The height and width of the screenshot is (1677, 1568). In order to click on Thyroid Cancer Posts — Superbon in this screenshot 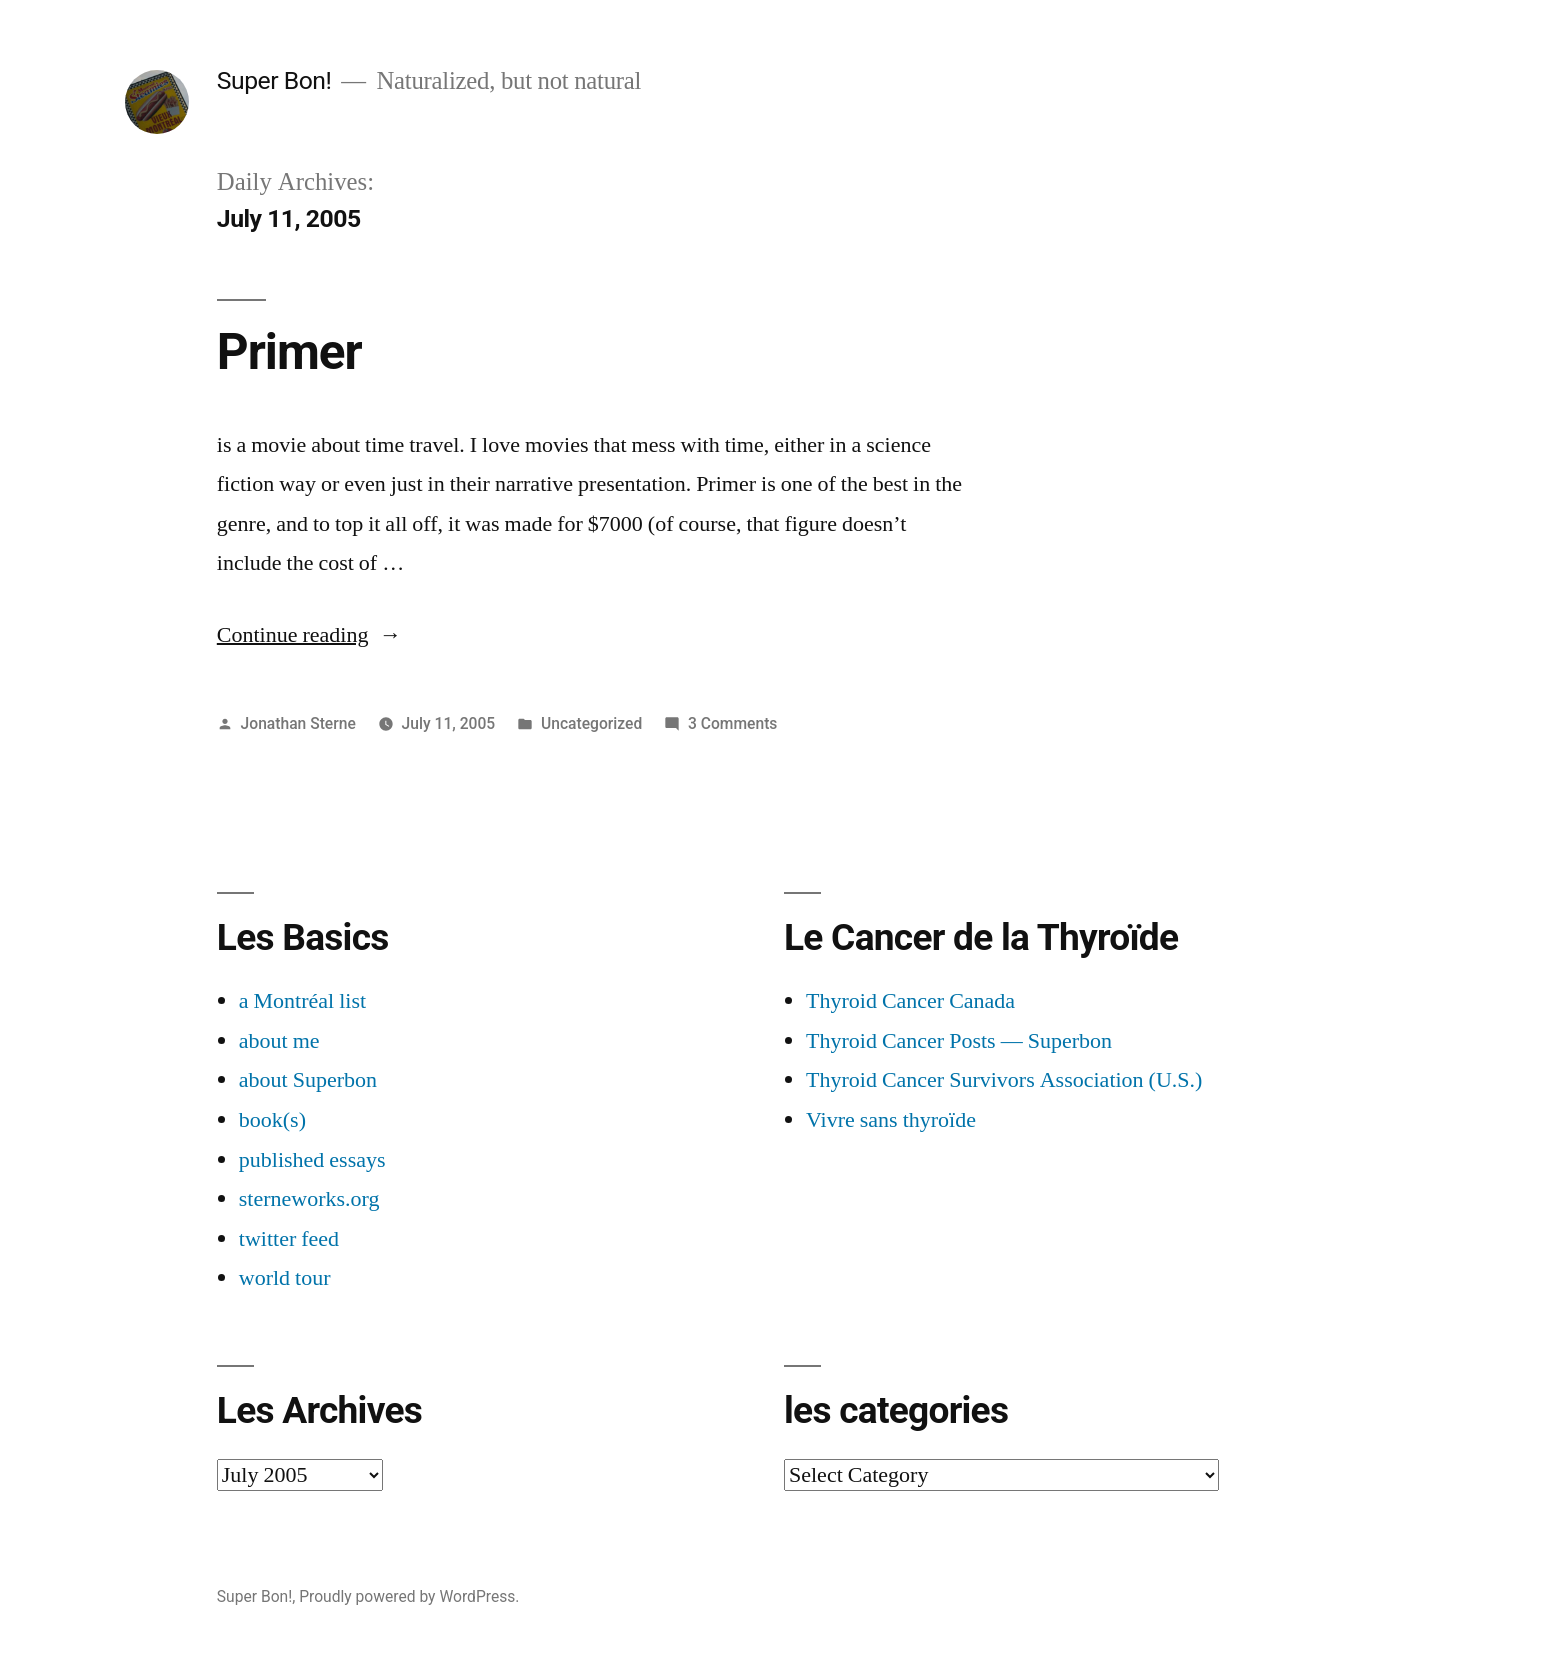, I will do `click(959, 1041)`.